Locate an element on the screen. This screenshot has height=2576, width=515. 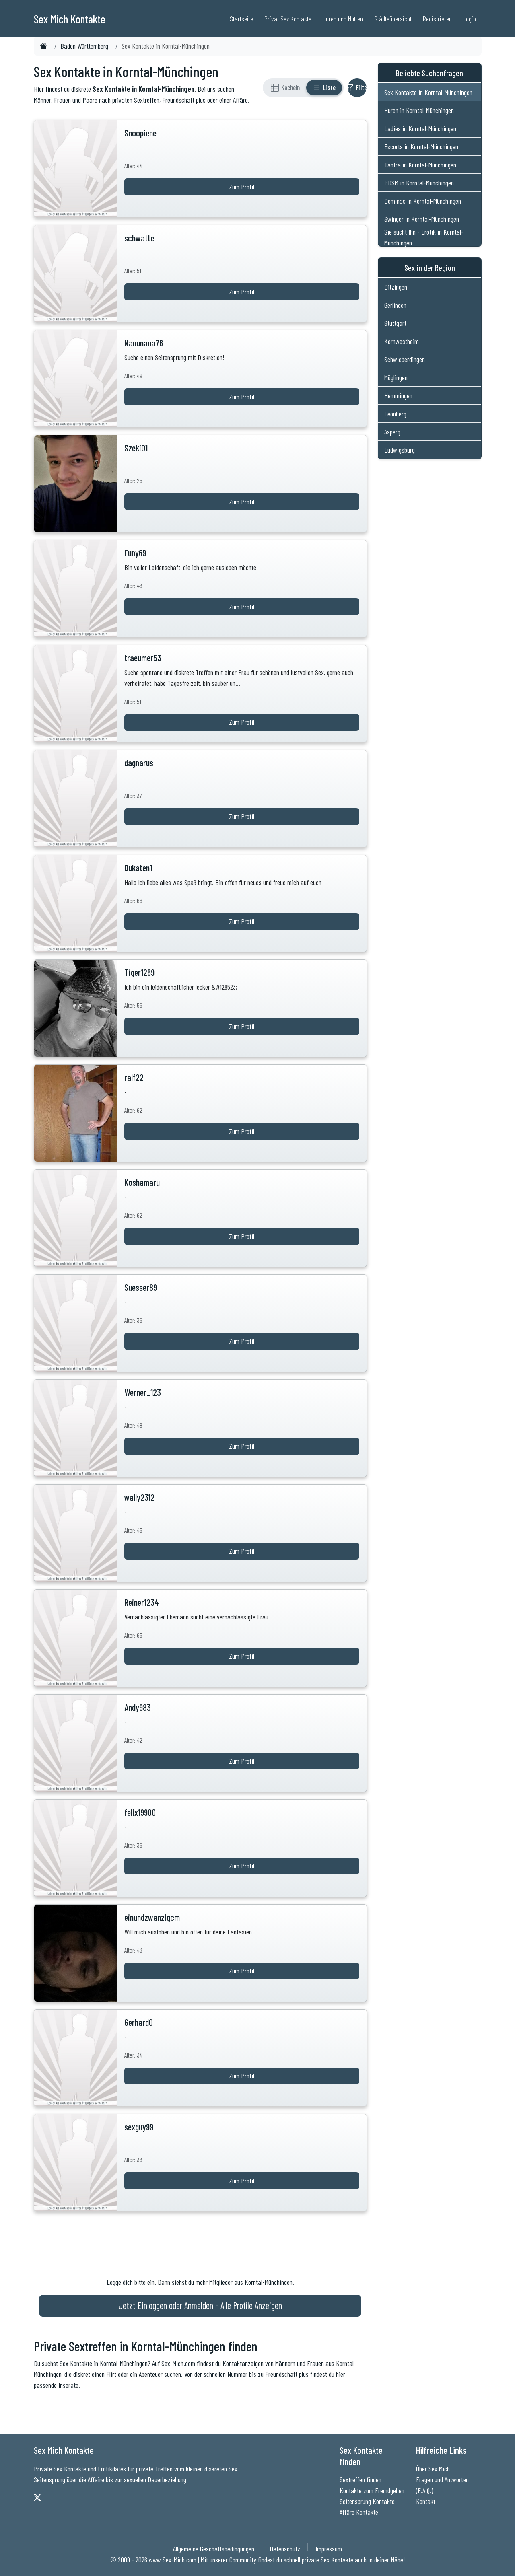
Kornwestheim is located at coordinates (401, 341).